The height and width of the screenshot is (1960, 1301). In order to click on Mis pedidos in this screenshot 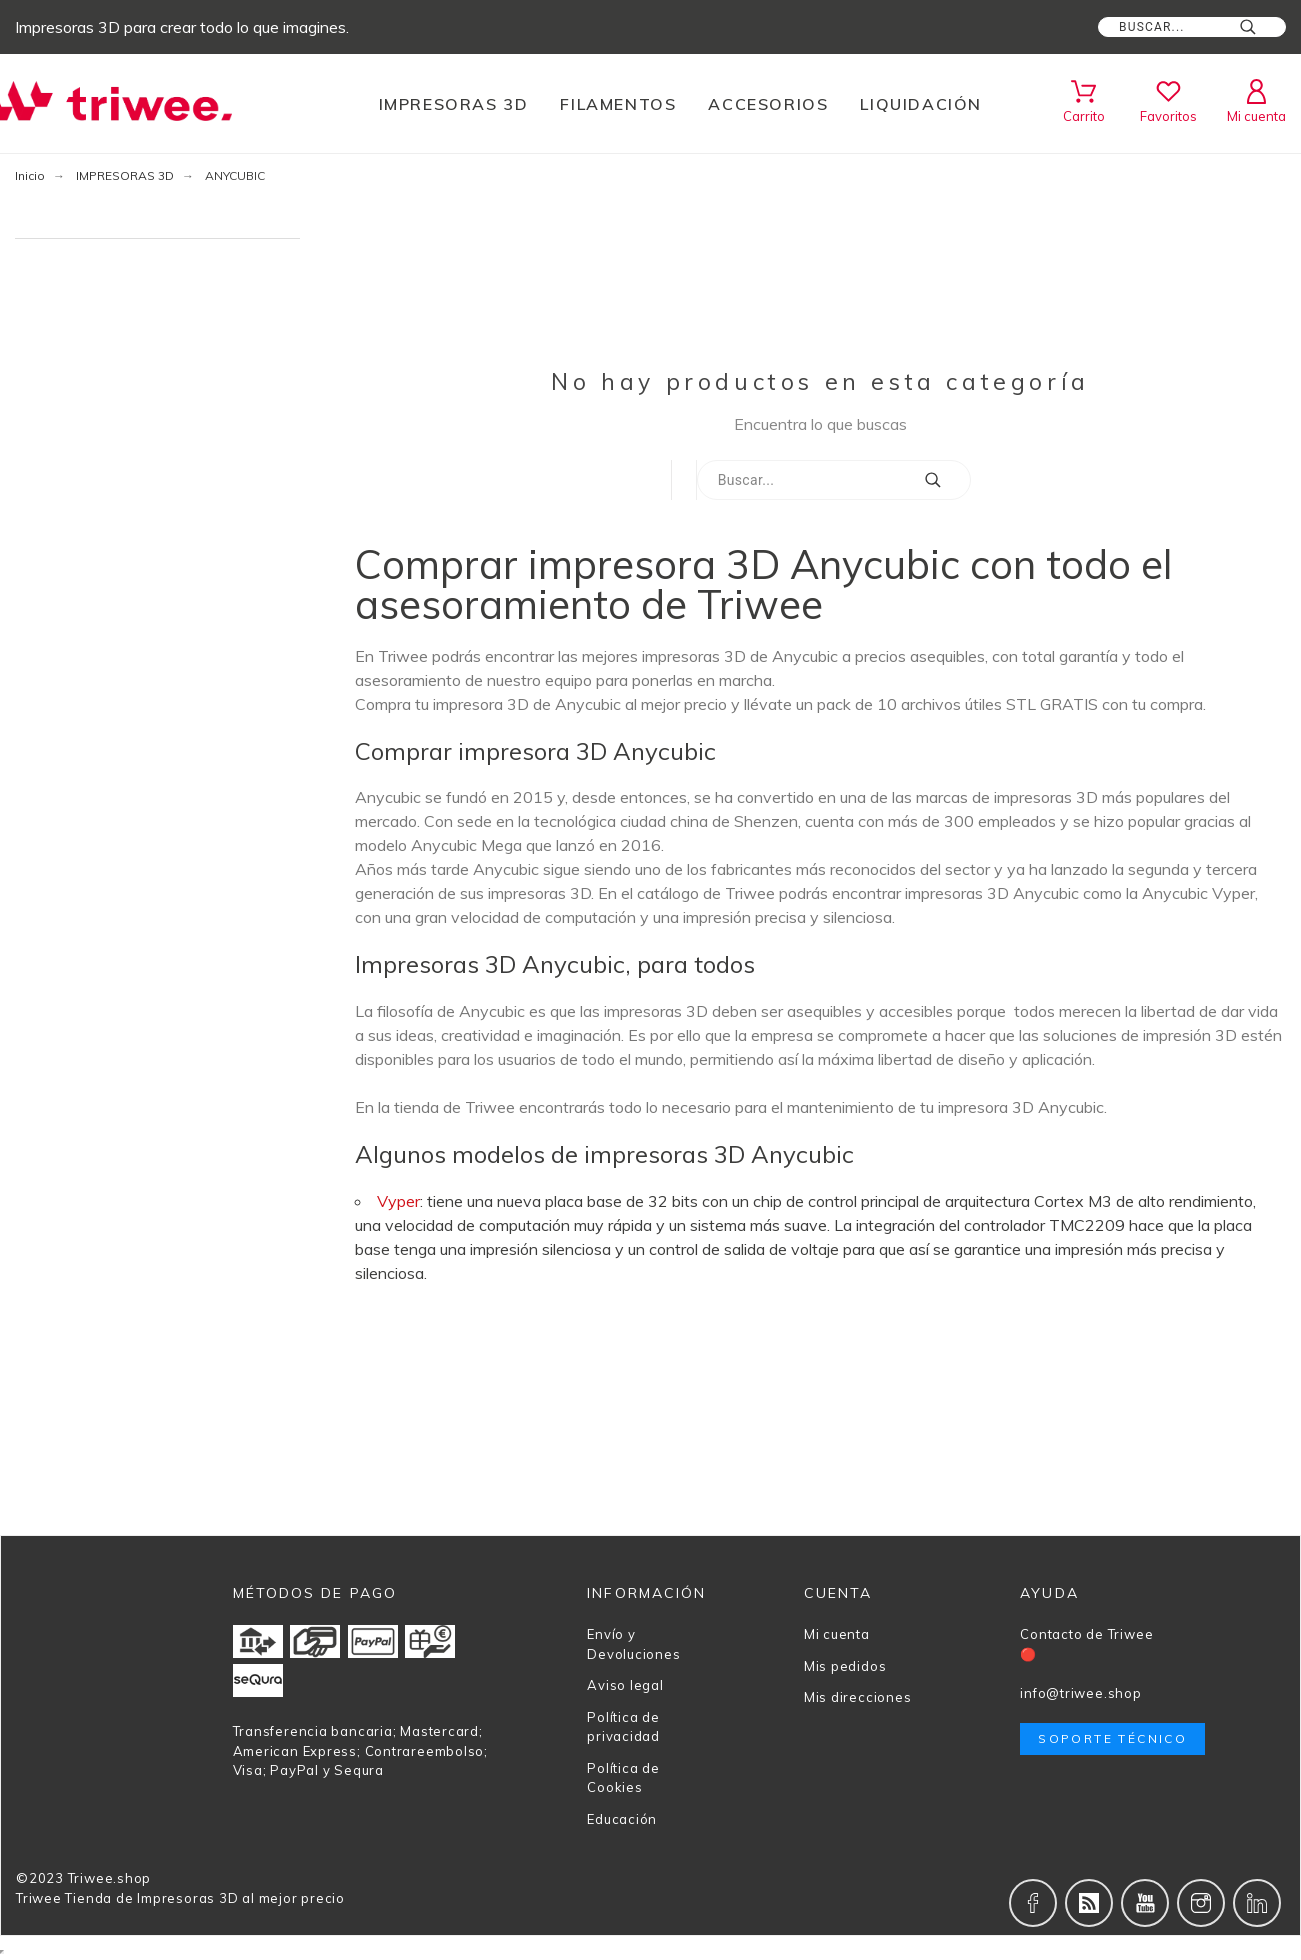, I will do `click(845, 1666)`.